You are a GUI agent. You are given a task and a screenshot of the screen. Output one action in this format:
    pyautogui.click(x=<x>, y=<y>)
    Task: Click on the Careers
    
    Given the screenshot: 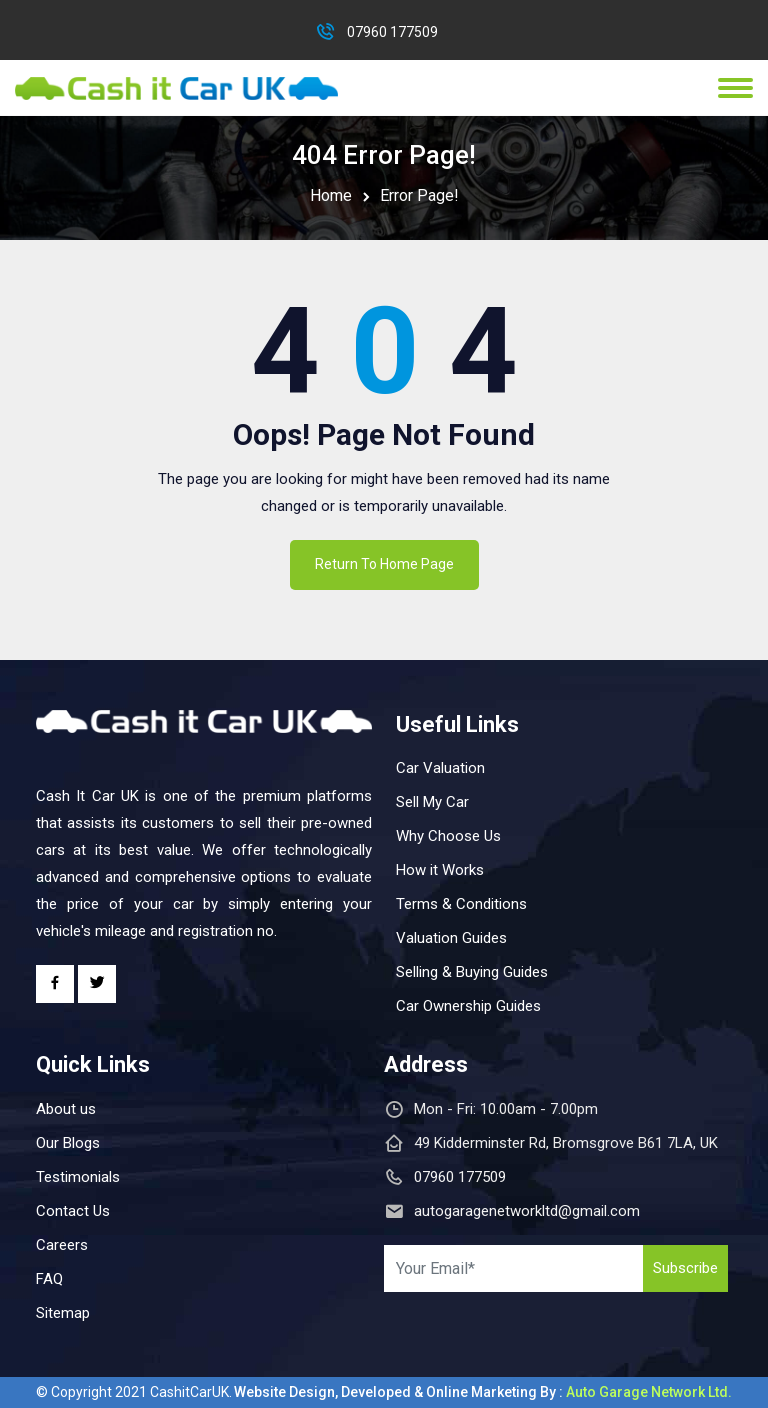 What is the action you would take?
    pyautogui.click(x=62, y=1245)
    